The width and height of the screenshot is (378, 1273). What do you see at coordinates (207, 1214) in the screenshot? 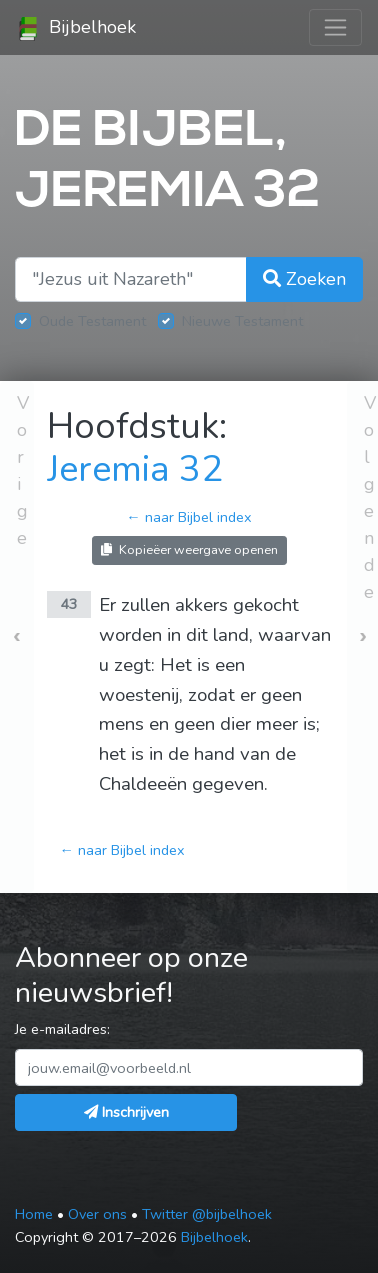
I see `Twitter @bijbelhoek` at bounding box center [207, 1214].